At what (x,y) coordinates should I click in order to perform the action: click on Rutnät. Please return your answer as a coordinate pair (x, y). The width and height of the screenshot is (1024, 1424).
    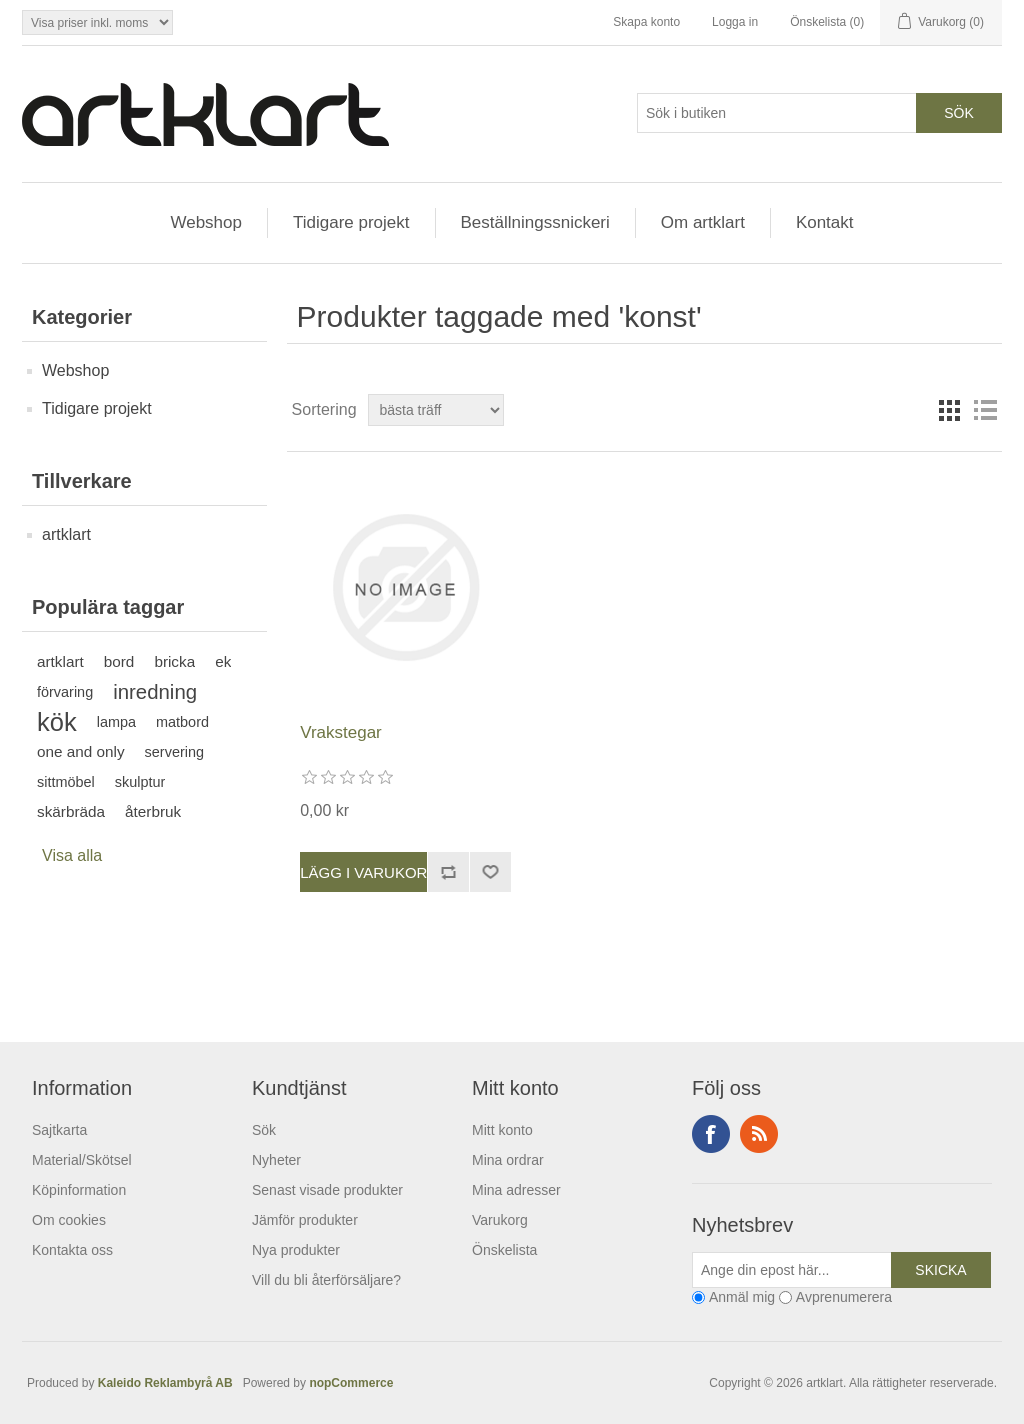
    Looking at the image, I should click on (949, 410).